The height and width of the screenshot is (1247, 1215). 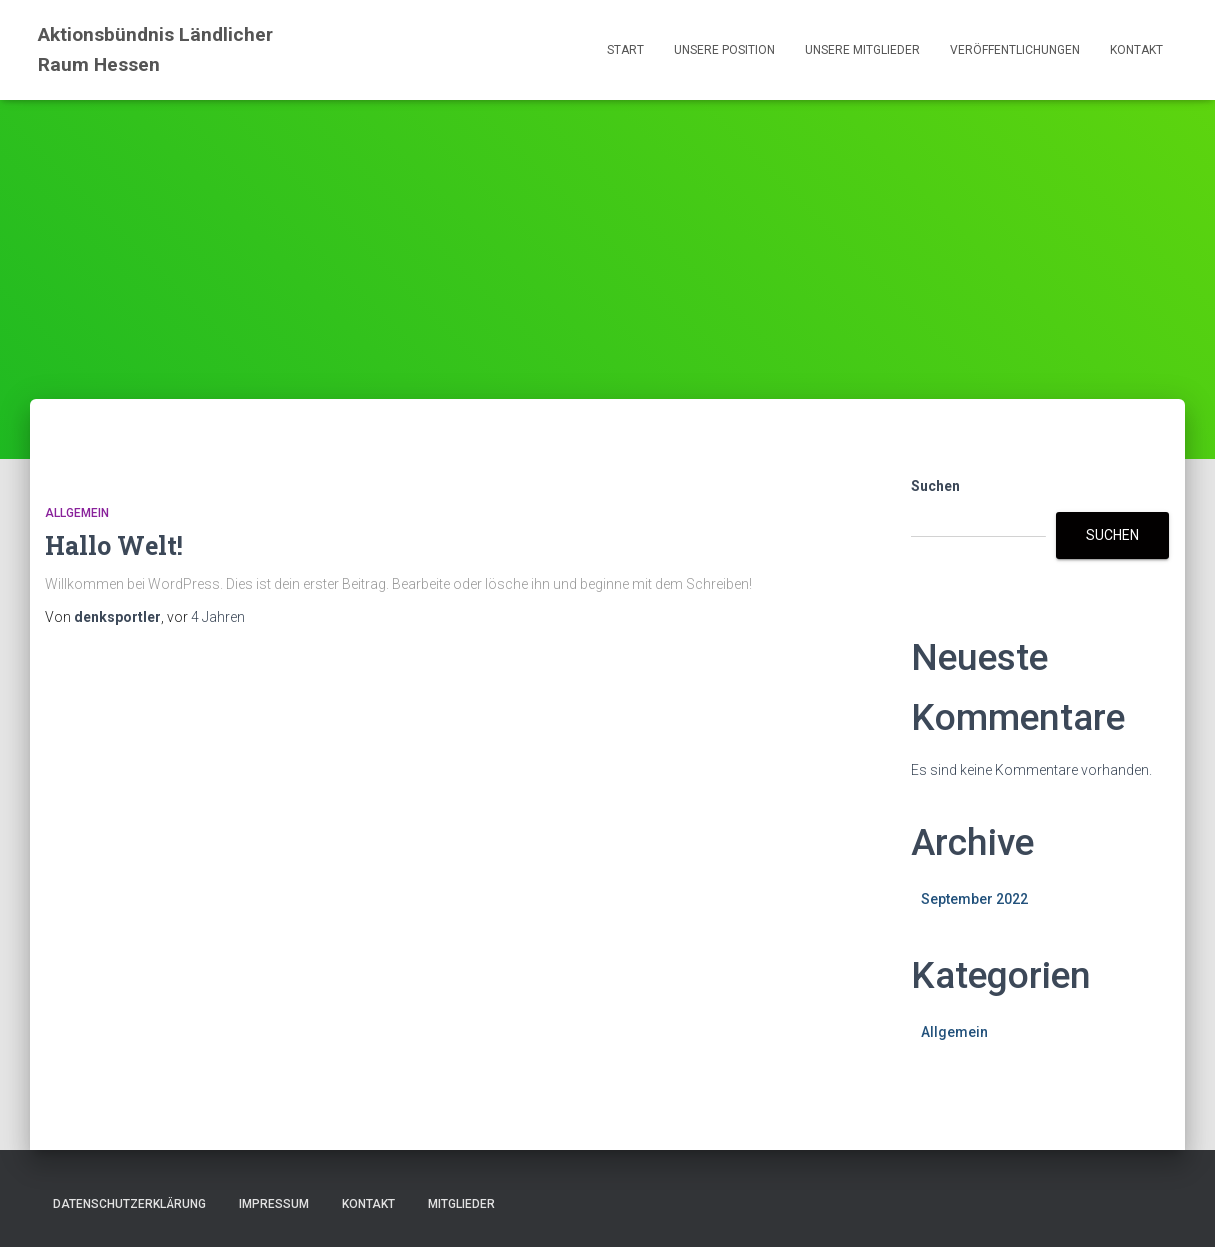 What do you see at coordinates (1136, 50) in the screenshot?
I see `Kontakt` at bounding box center [1136, 50].